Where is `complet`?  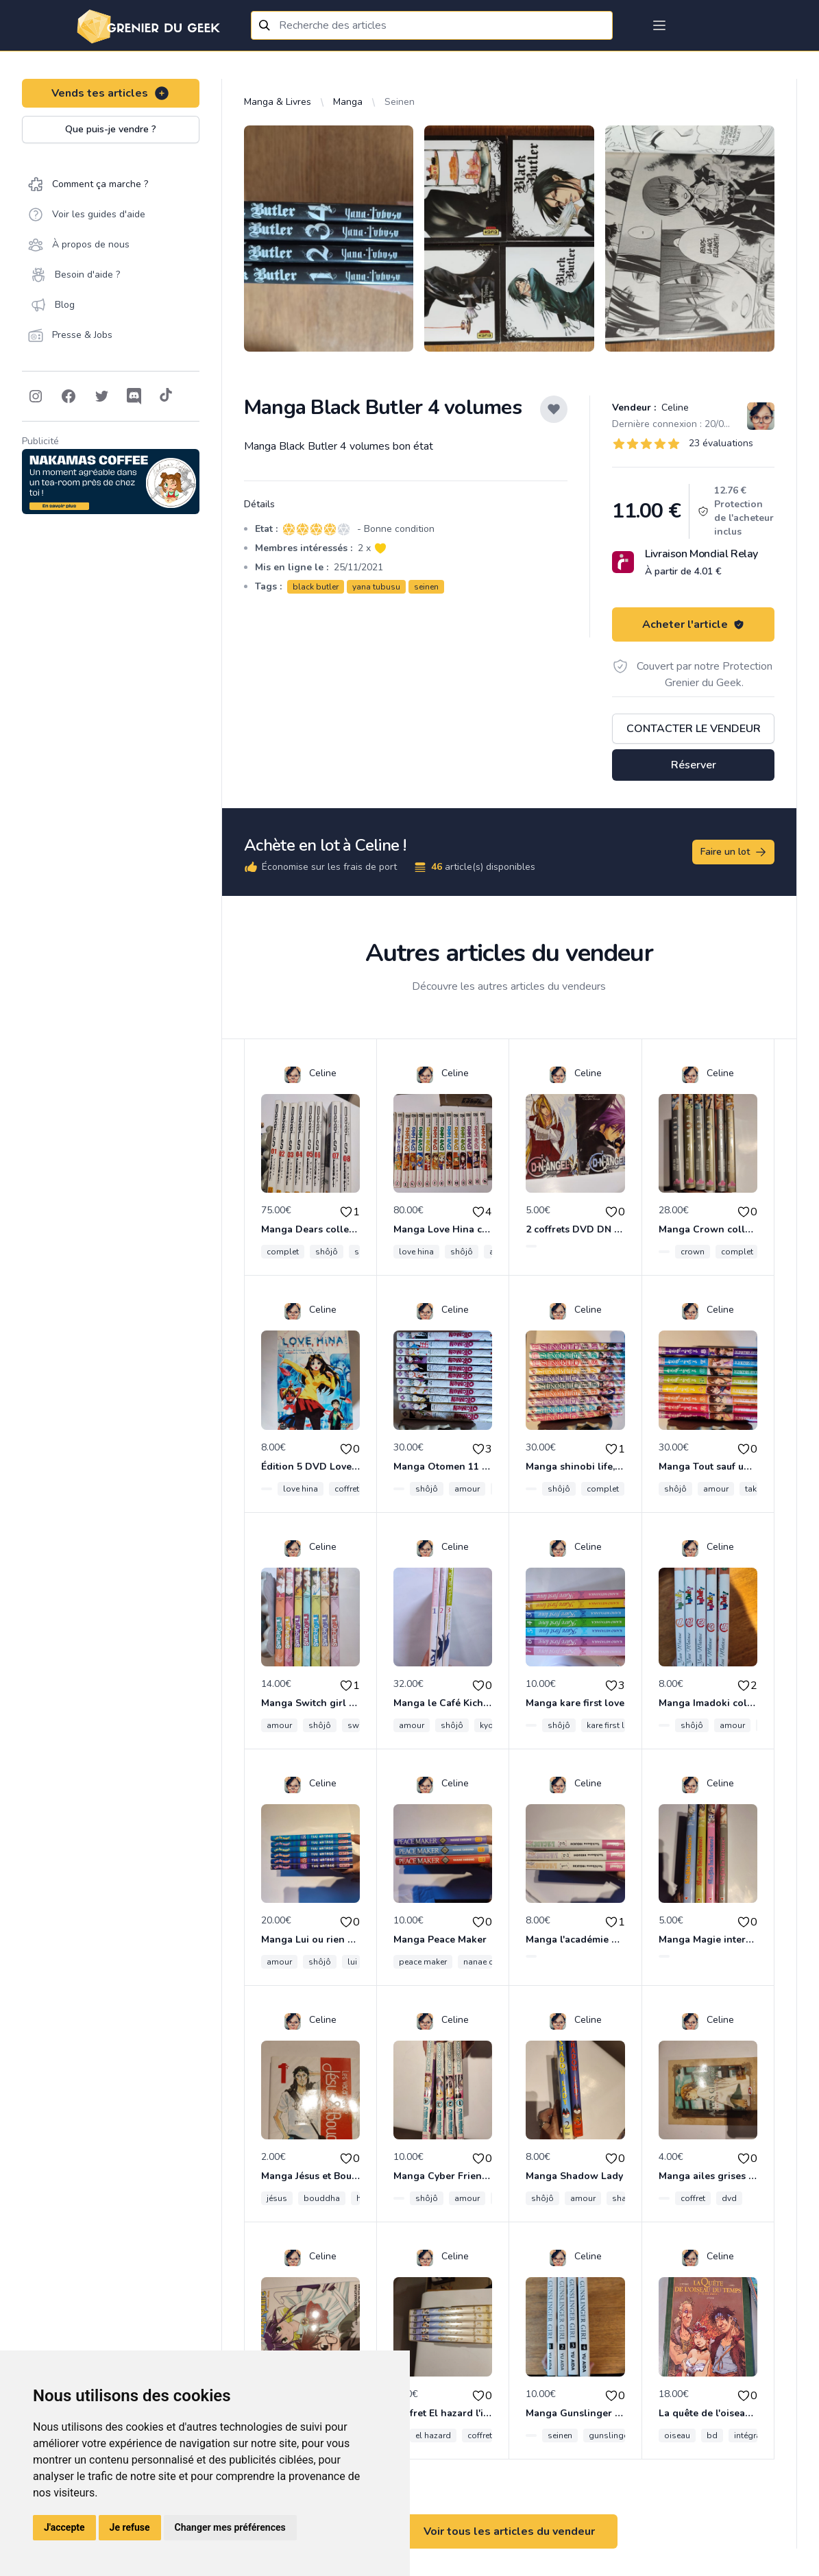 complet is located at coordinates (283, 1251).